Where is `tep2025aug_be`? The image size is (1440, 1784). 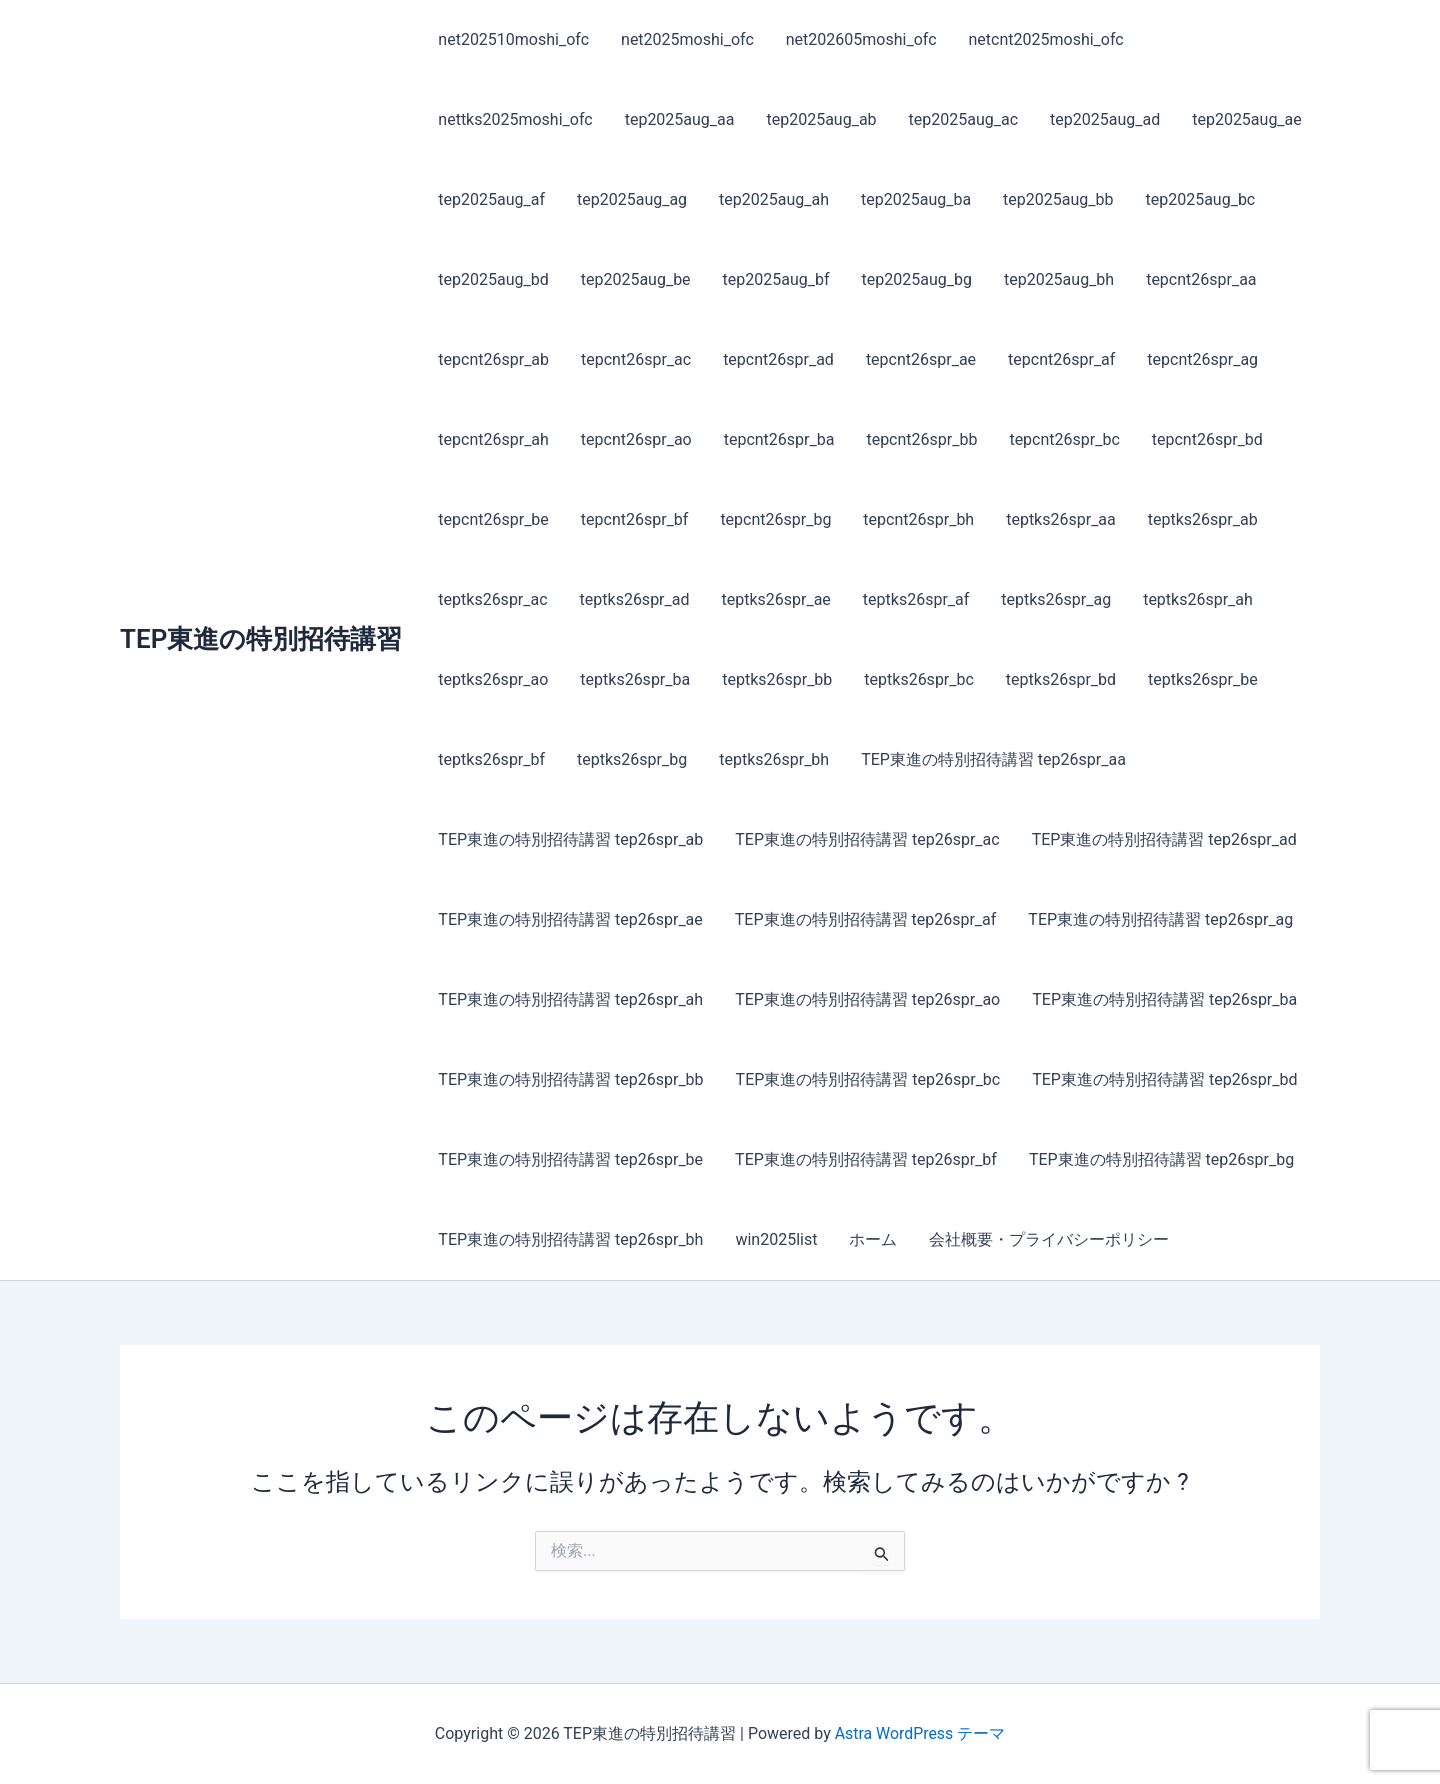 tep2025aug_be is located at coordinates (636, 279).